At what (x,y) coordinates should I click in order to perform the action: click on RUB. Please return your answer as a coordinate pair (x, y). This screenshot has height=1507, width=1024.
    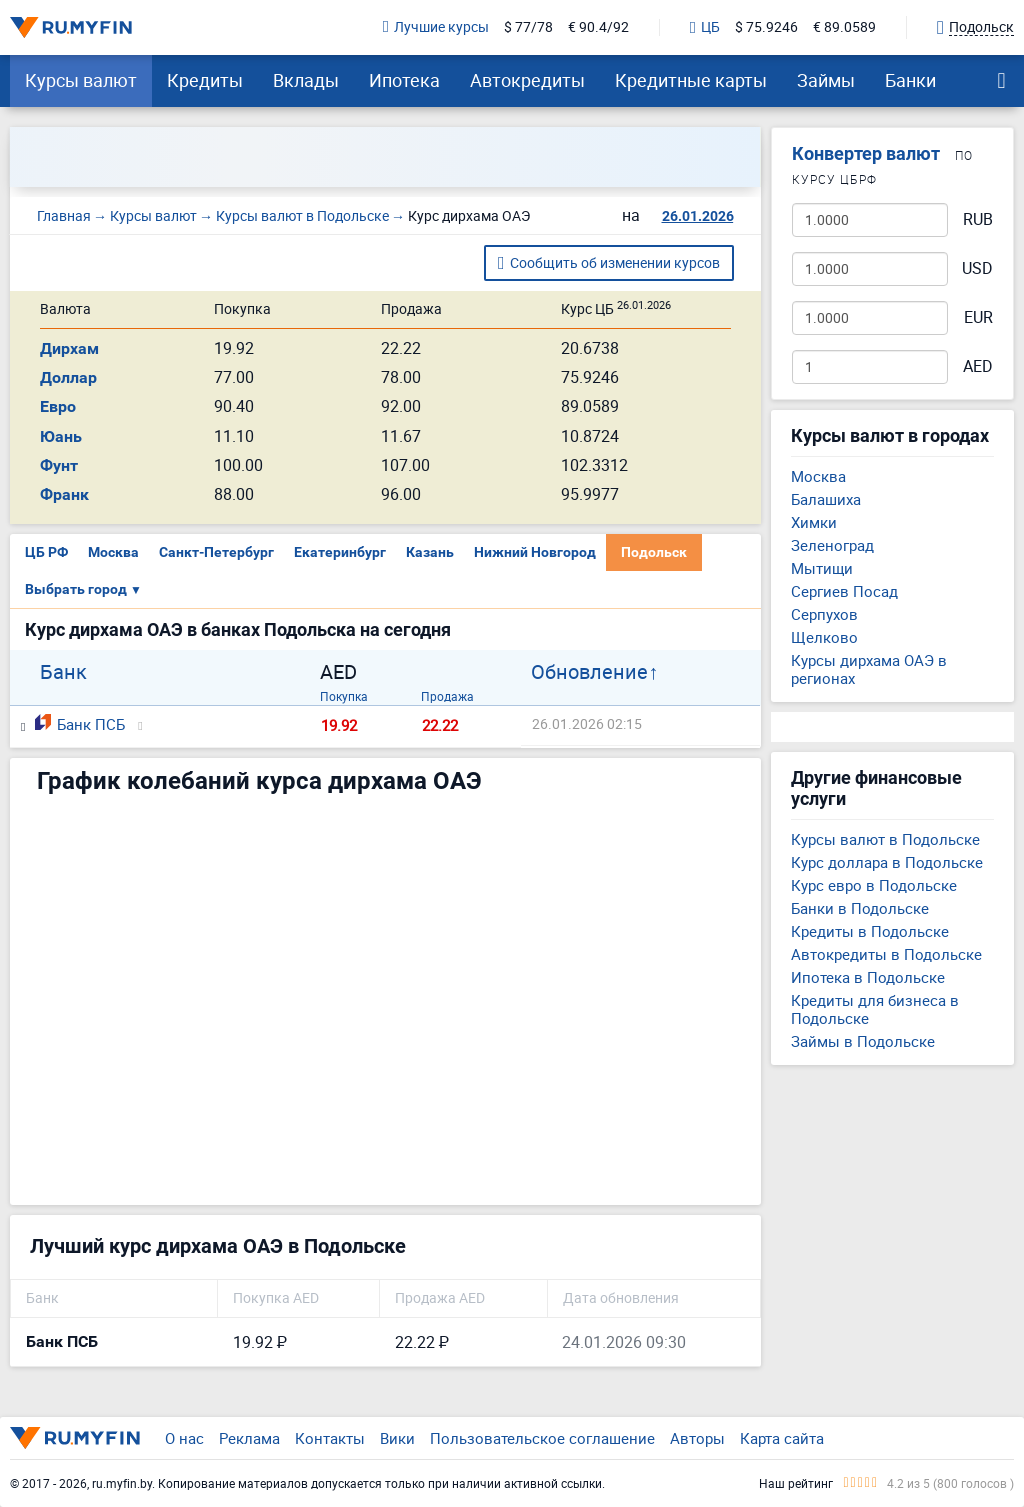
    Looking at the image, I should click on (978, 219).